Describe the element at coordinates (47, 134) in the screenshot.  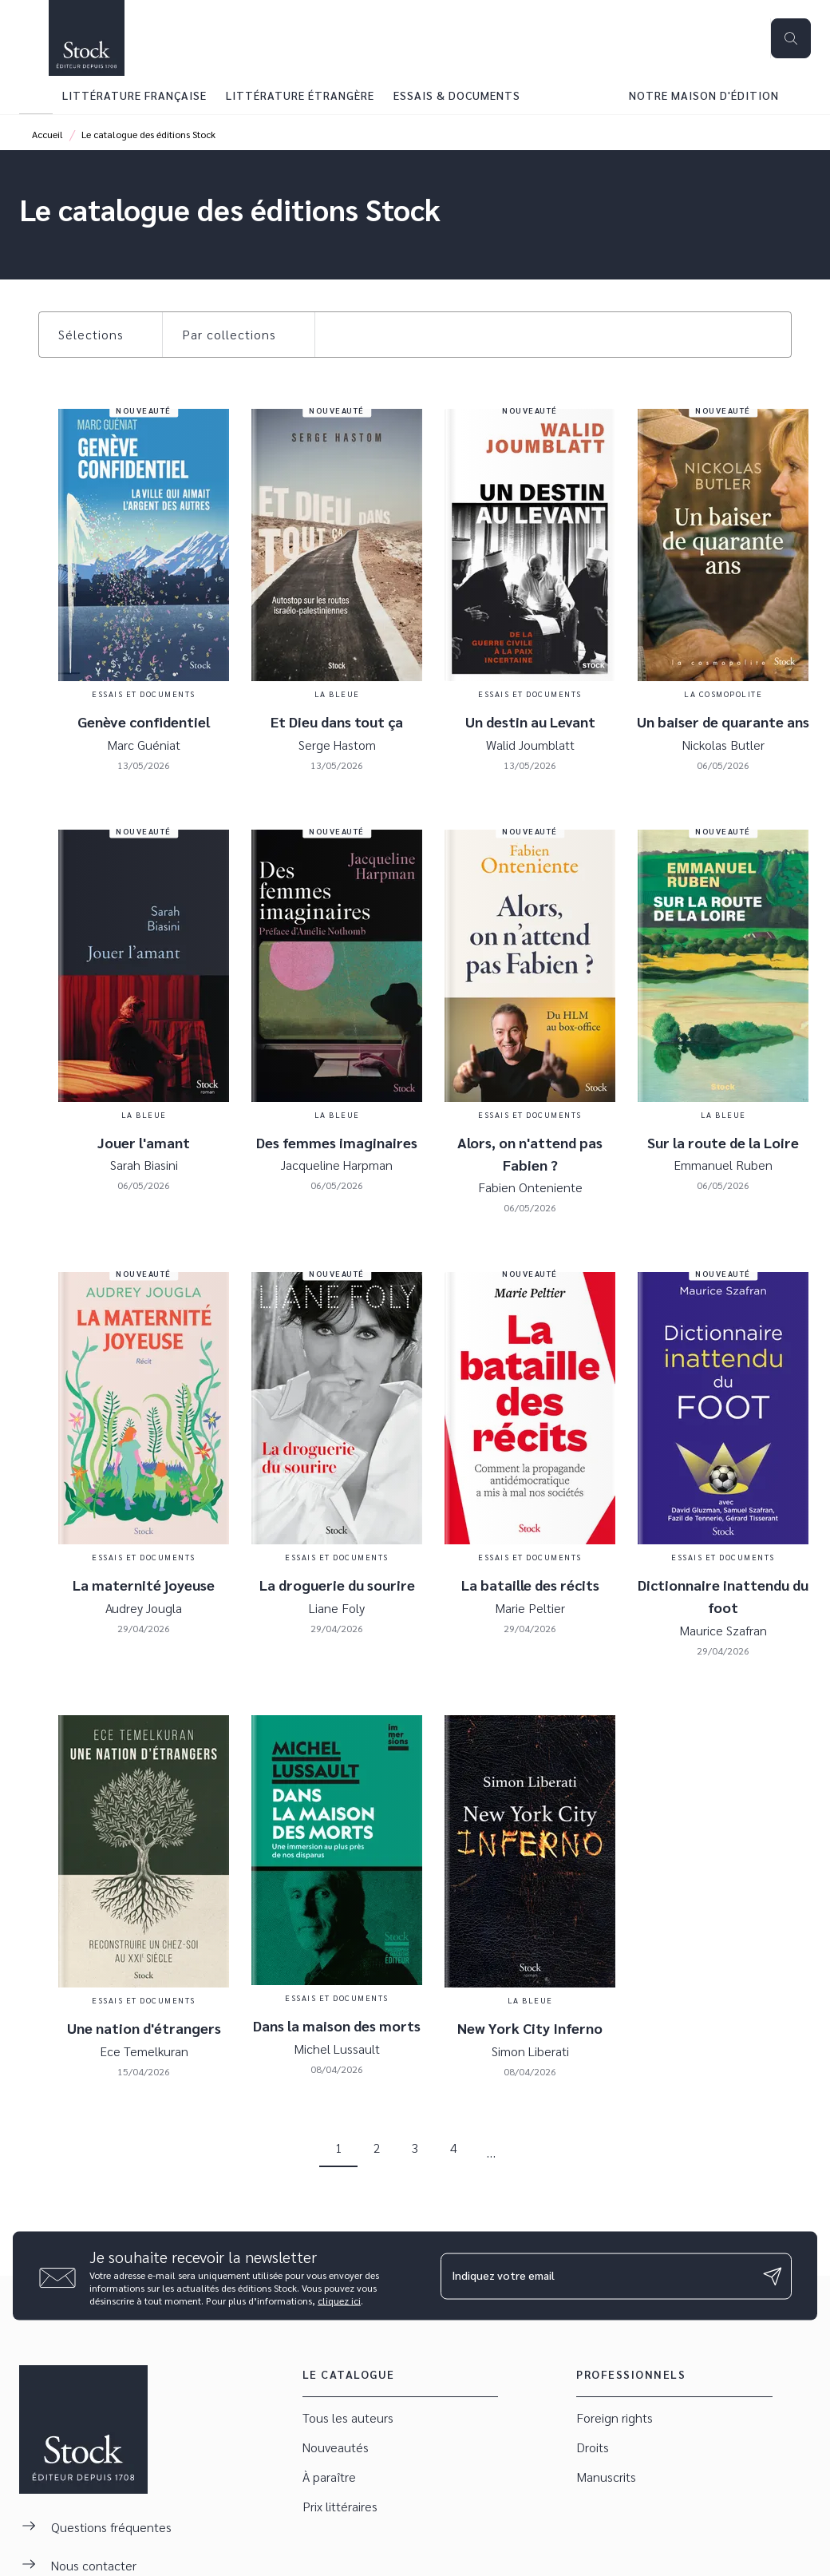
I see `Accueil` at that location.